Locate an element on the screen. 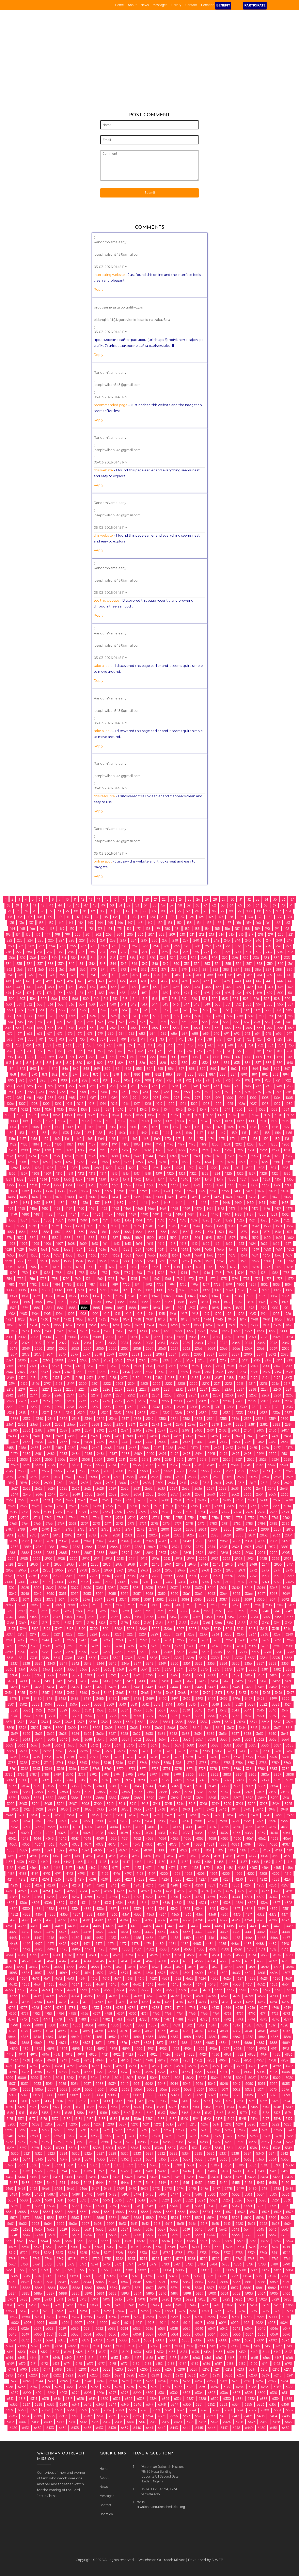  3609 is located at coordinates (184, 1728).